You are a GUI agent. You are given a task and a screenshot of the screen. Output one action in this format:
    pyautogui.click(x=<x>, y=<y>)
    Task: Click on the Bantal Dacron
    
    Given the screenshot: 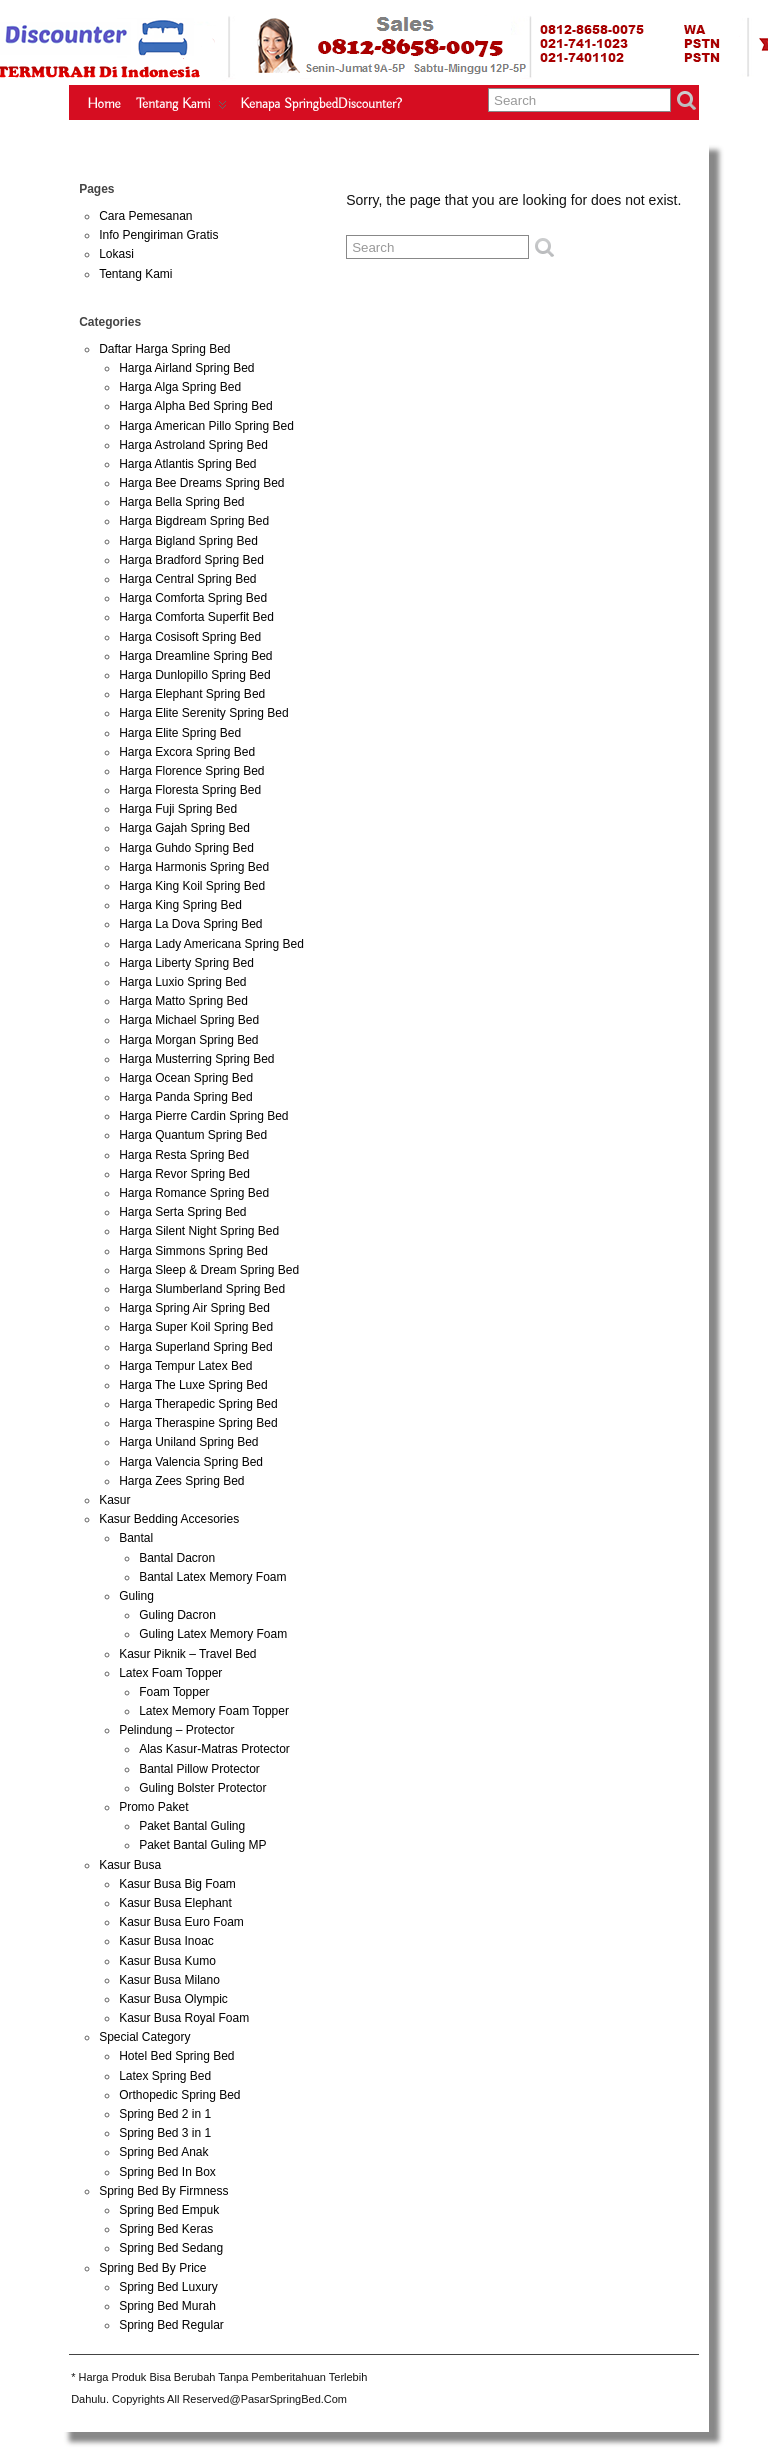 What is the action you would take?
    pyautogui.click(x=177, y=1558)
    